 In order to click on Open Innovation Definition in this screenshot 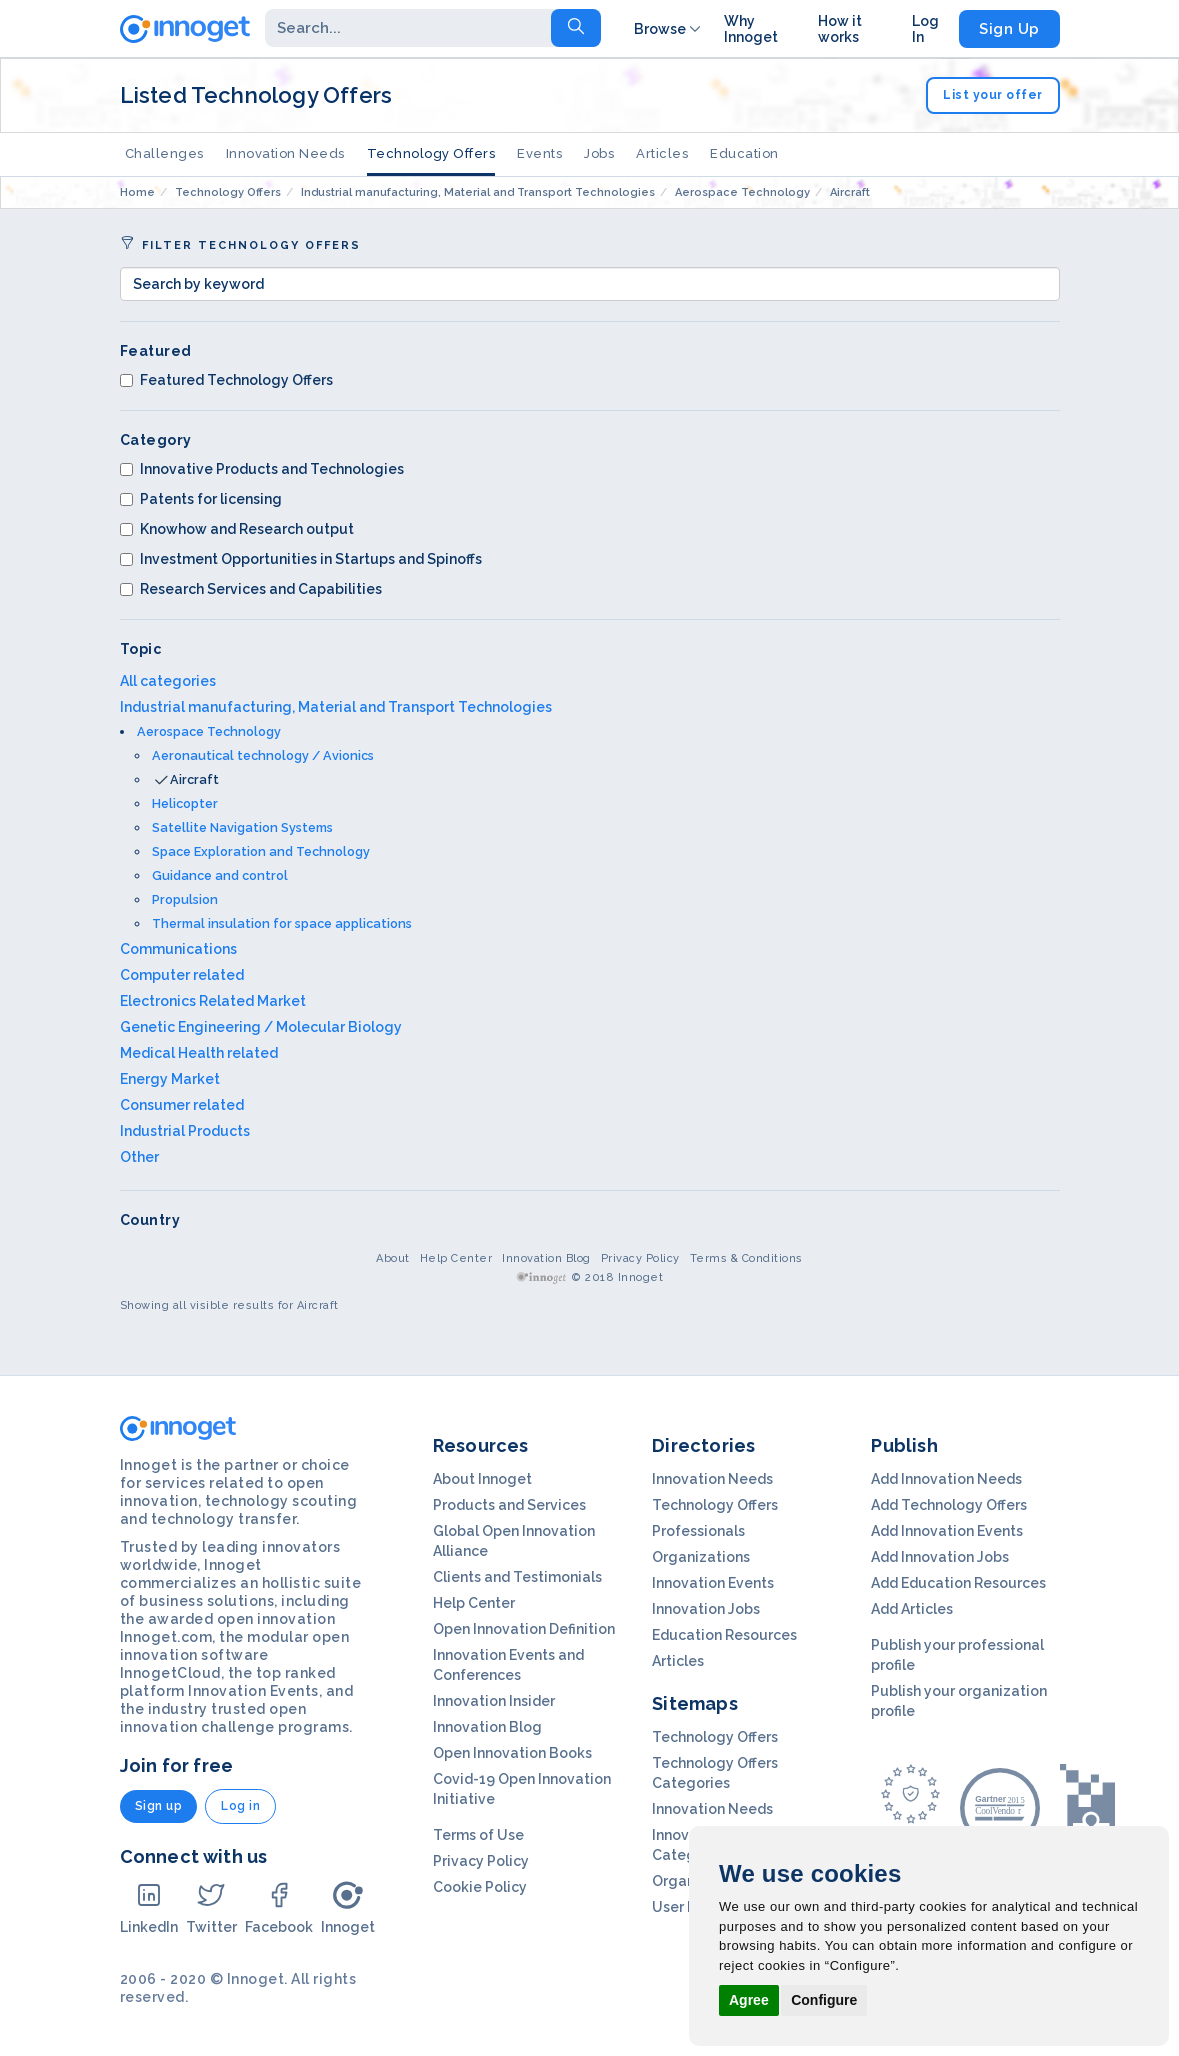, I will do `click(524, 1629)`.